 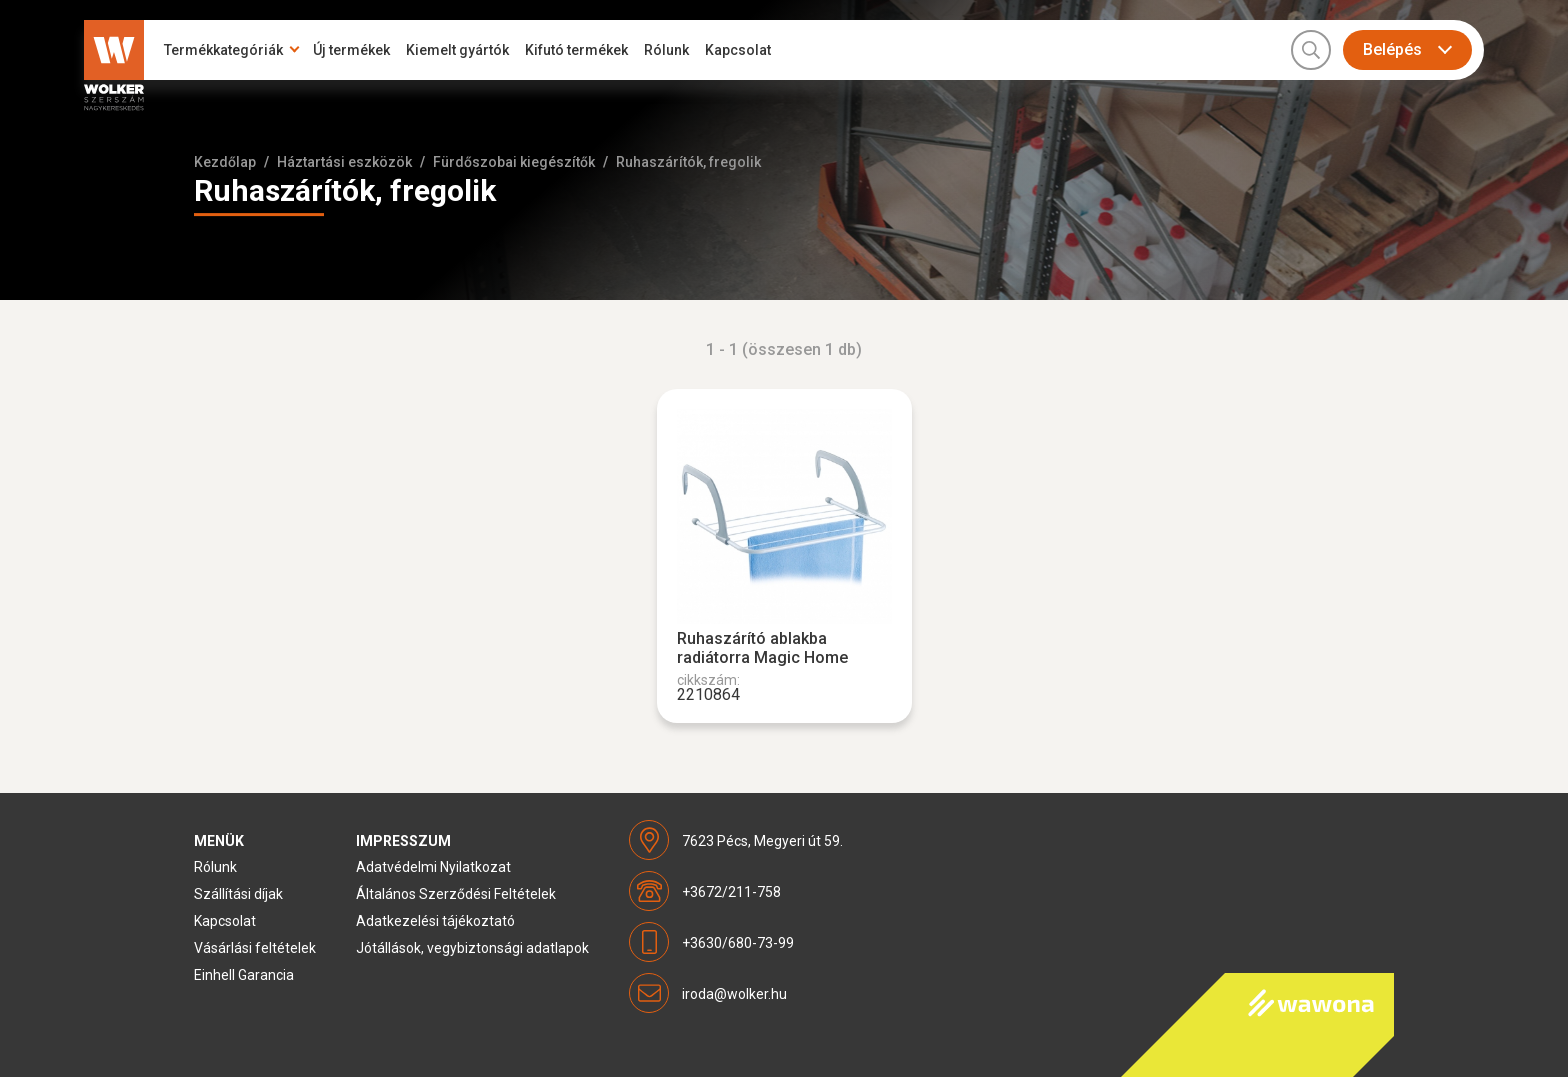 I want to click on Fürdőszobai kiegészítők, so click(x=514, y=162).